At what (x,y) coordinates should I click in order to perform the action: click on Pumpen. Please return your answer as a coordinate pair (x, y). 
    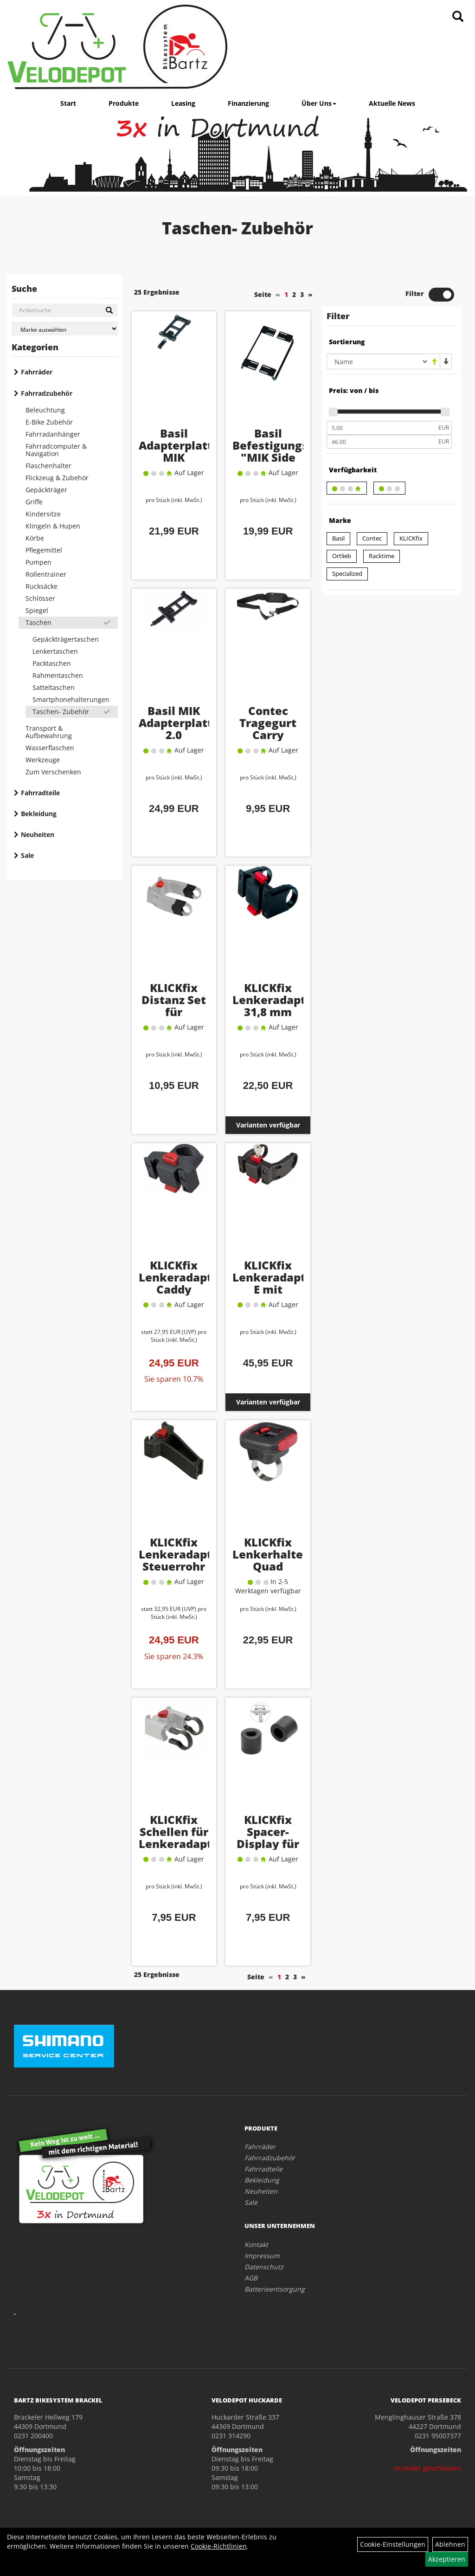
    Looking at the image, I should click on (38, 562).